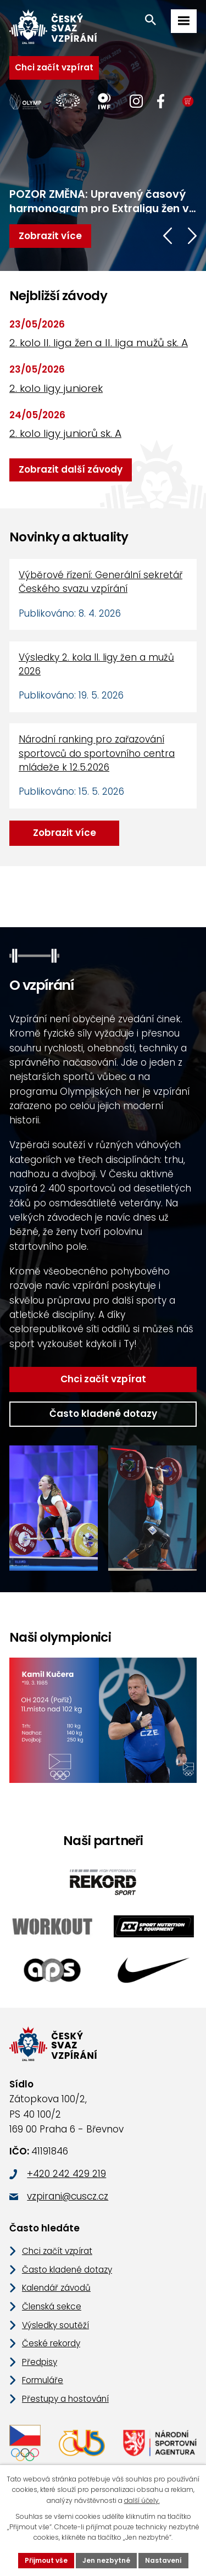 This screenshot has width=206, height=2576. What do you see at coordinates (65, 433) in the screenshot?
I see `2. kolo ligy juniorů sk. A` at bounding box center [65, 433].